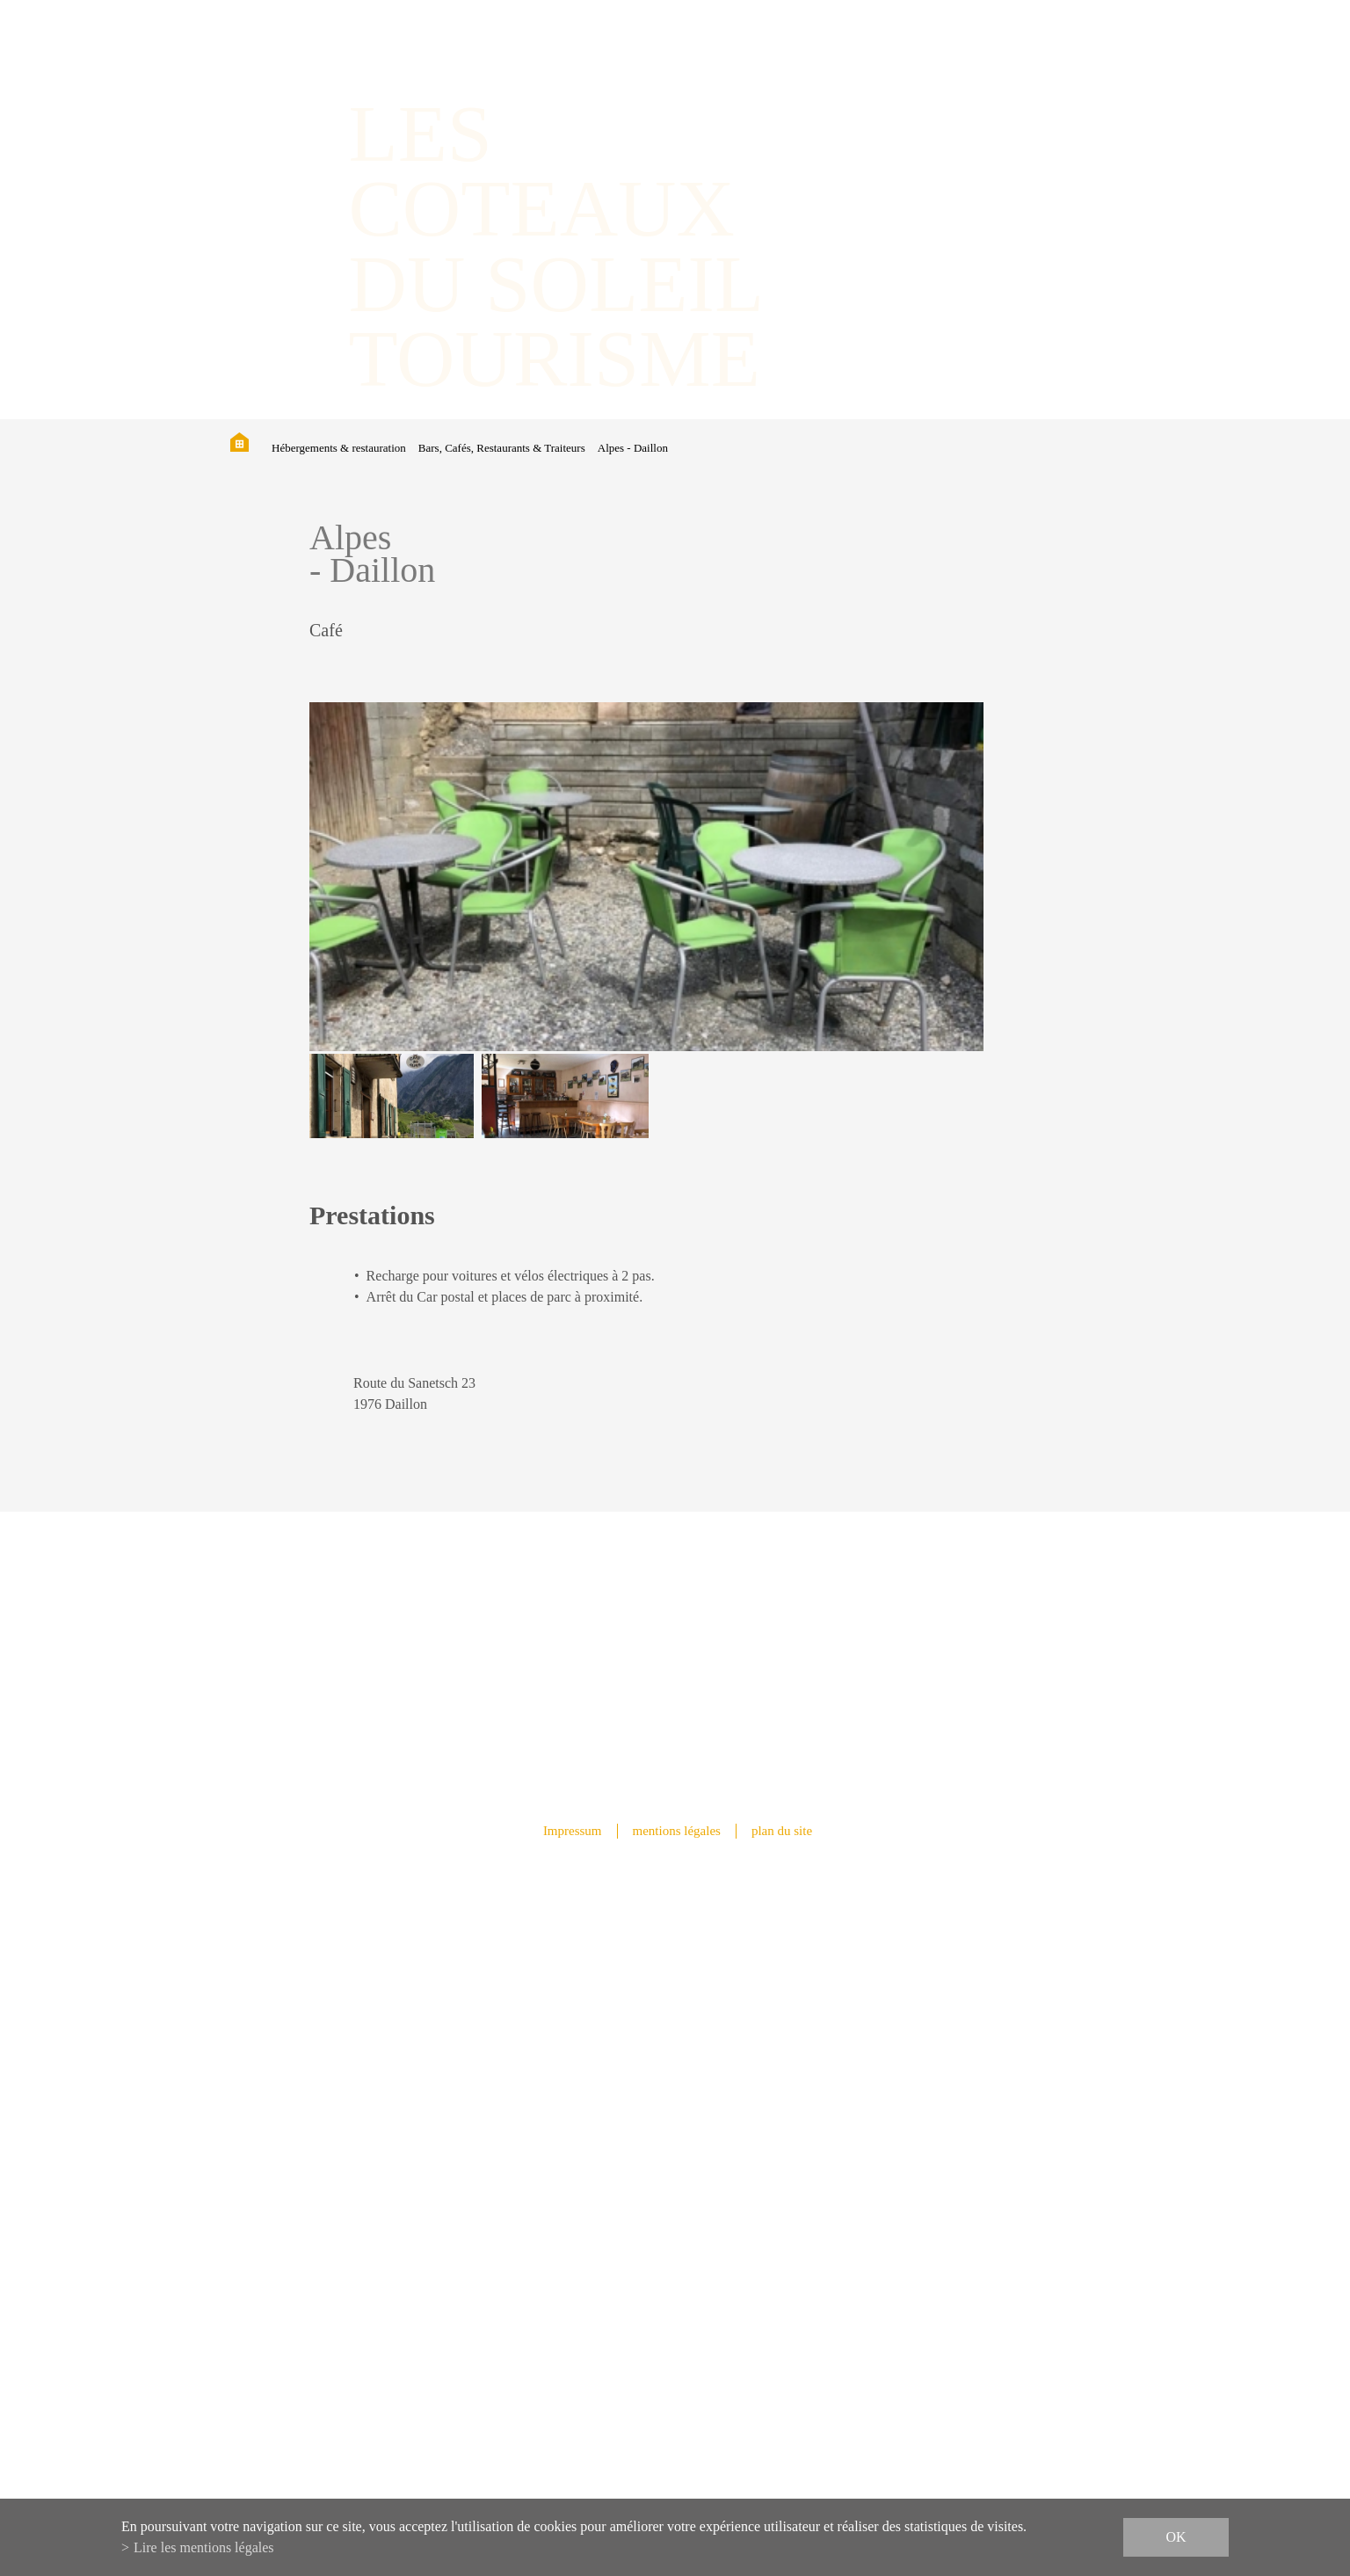  What do you see at coordinates (633, 447) in the screenshot?
I see `Alpes - Daillon` at bounding box center [633, 447].